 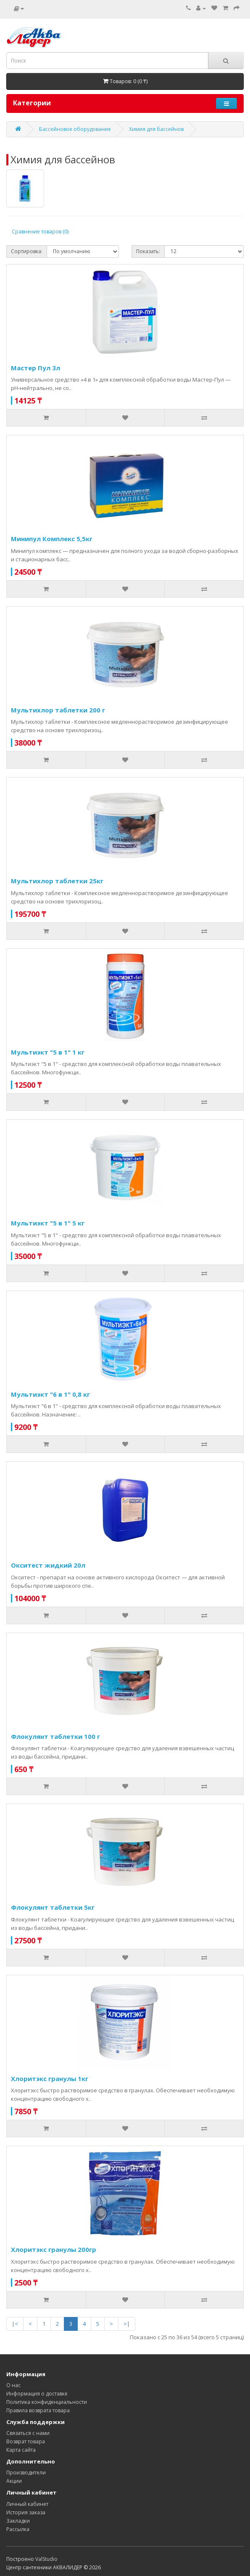 What do you see at coordinates (156, 129) in the screenshot?
I see `Химия для бассейнов` at bounding box center [156, 129].